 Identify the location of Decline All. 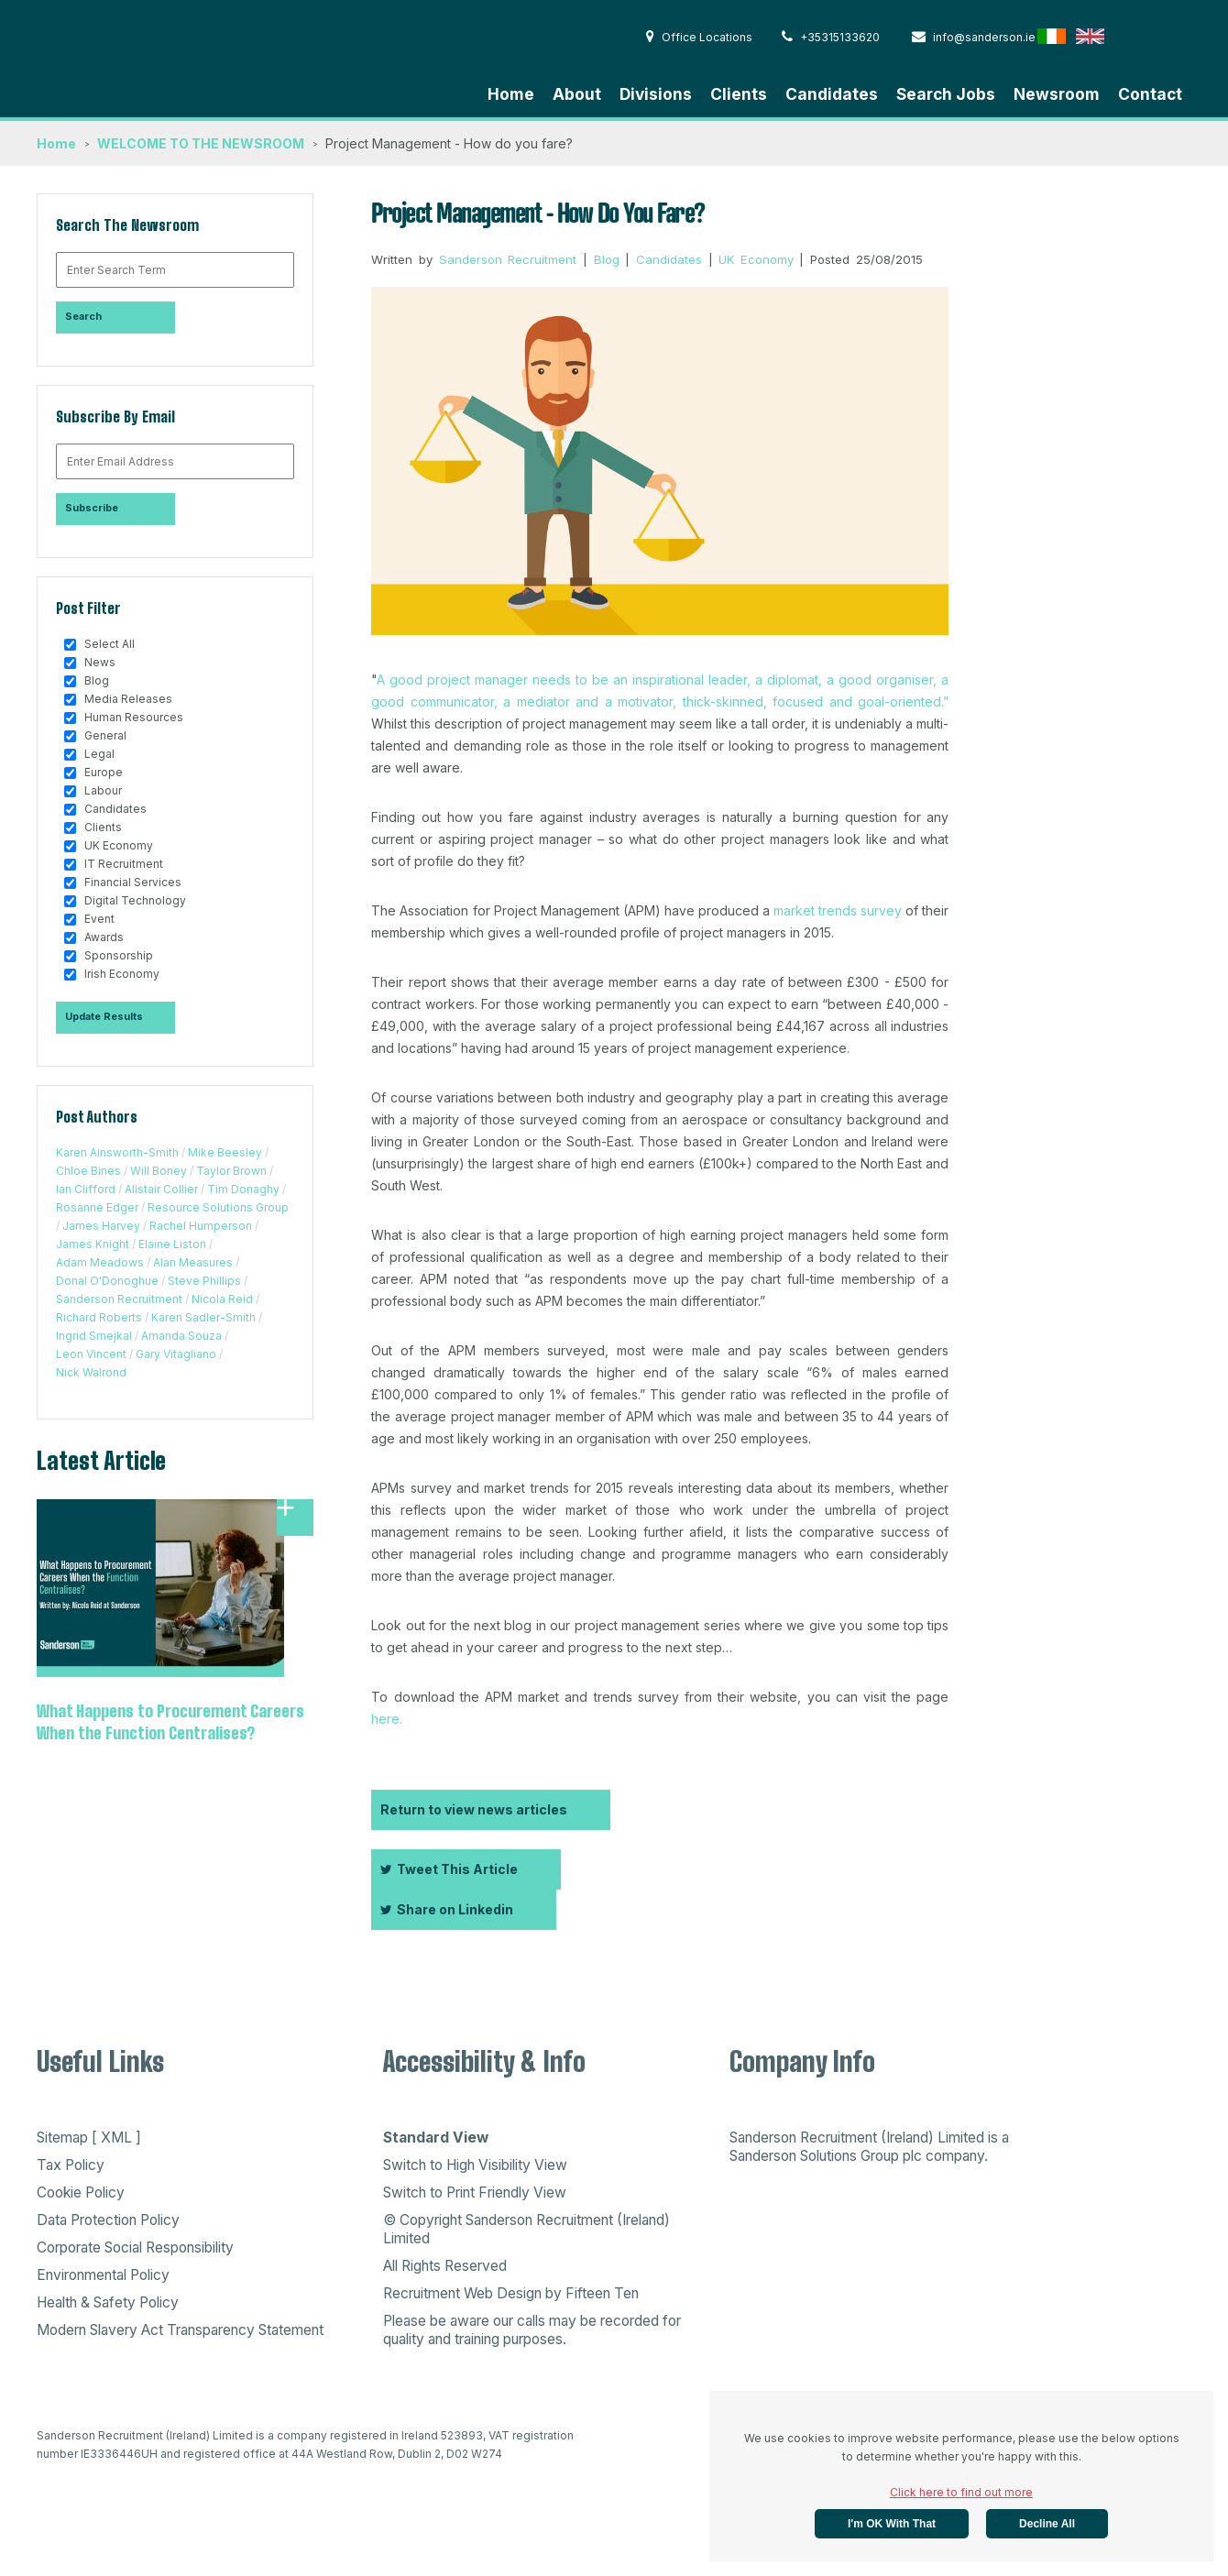
(1047, 2523).